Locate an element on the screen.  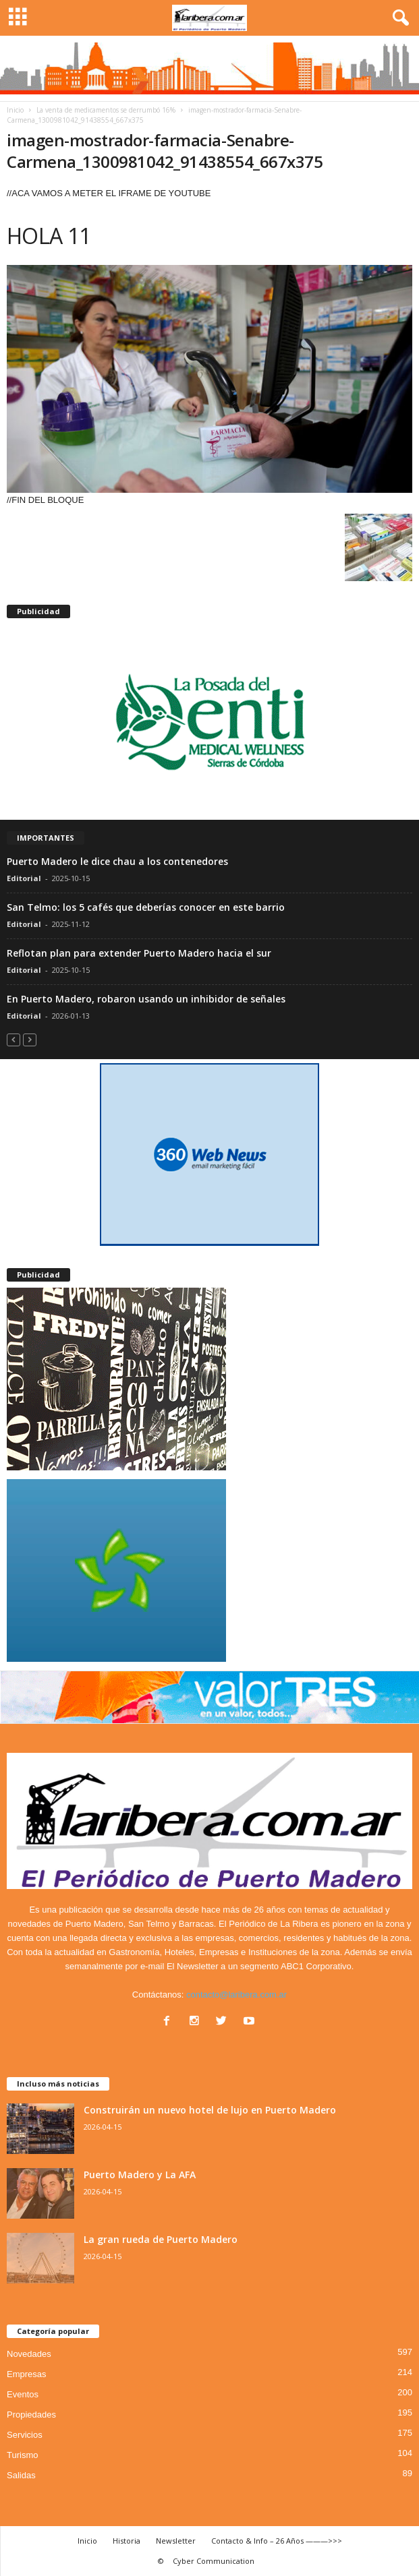
En Puerto Madero, robaron usando un inhibidor de señales is located at coordinates (146, 998).